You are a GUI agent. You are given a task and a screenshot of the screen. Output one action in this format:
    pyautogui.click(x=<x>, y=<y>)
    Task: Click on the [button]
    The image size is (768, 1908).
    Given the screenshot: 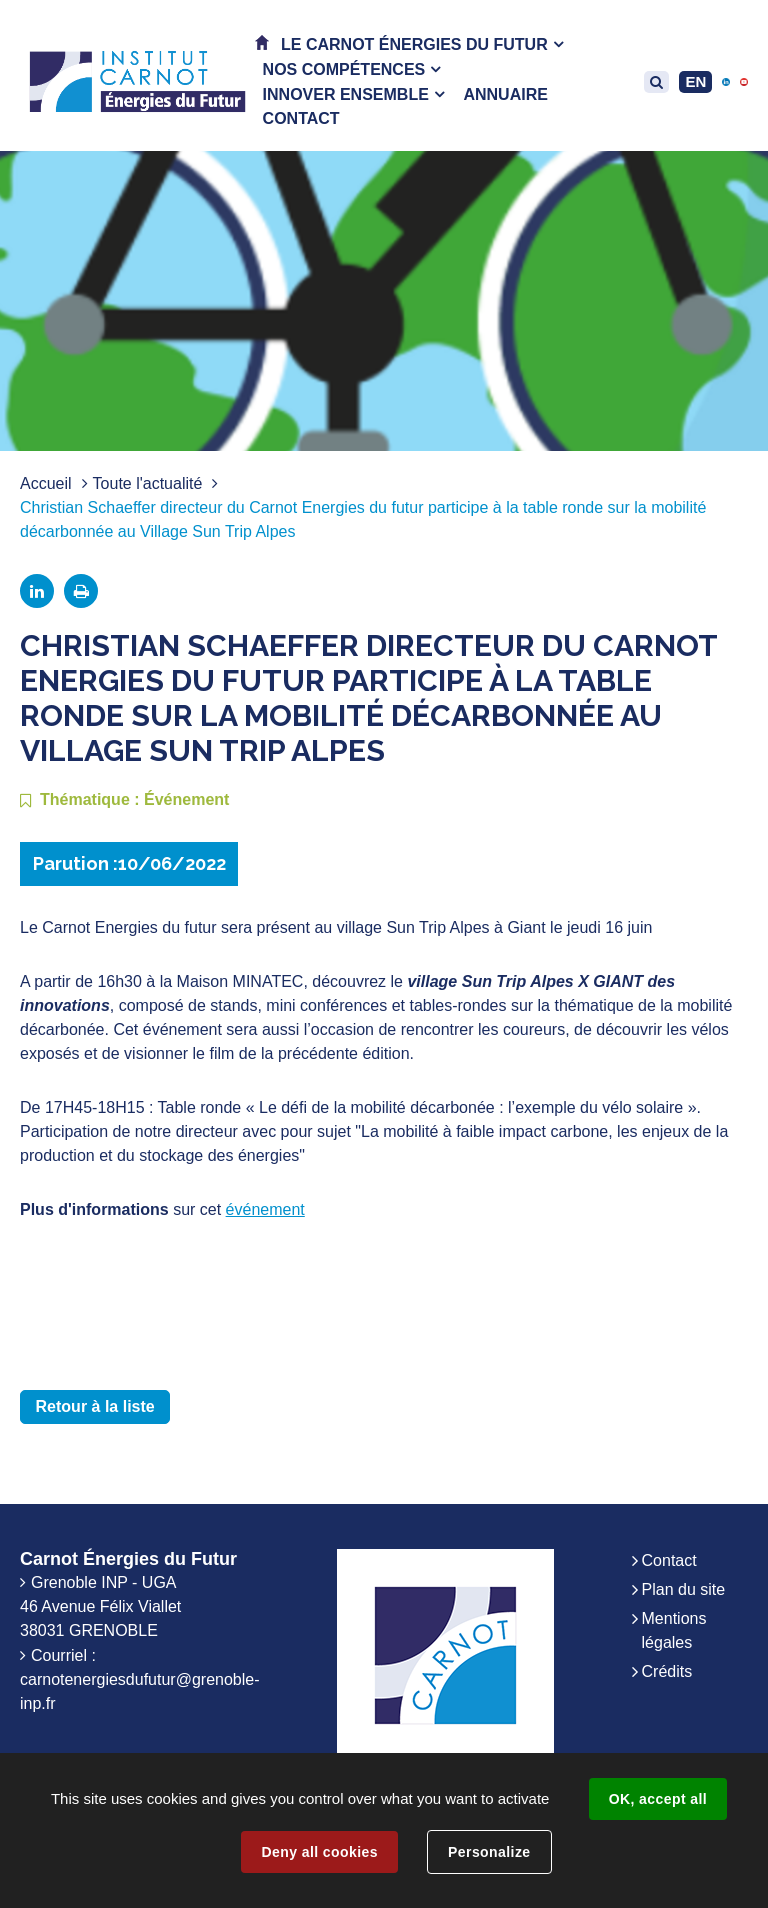 What is the action you would take?
    pyautogui.click(x=422, y=44)
    